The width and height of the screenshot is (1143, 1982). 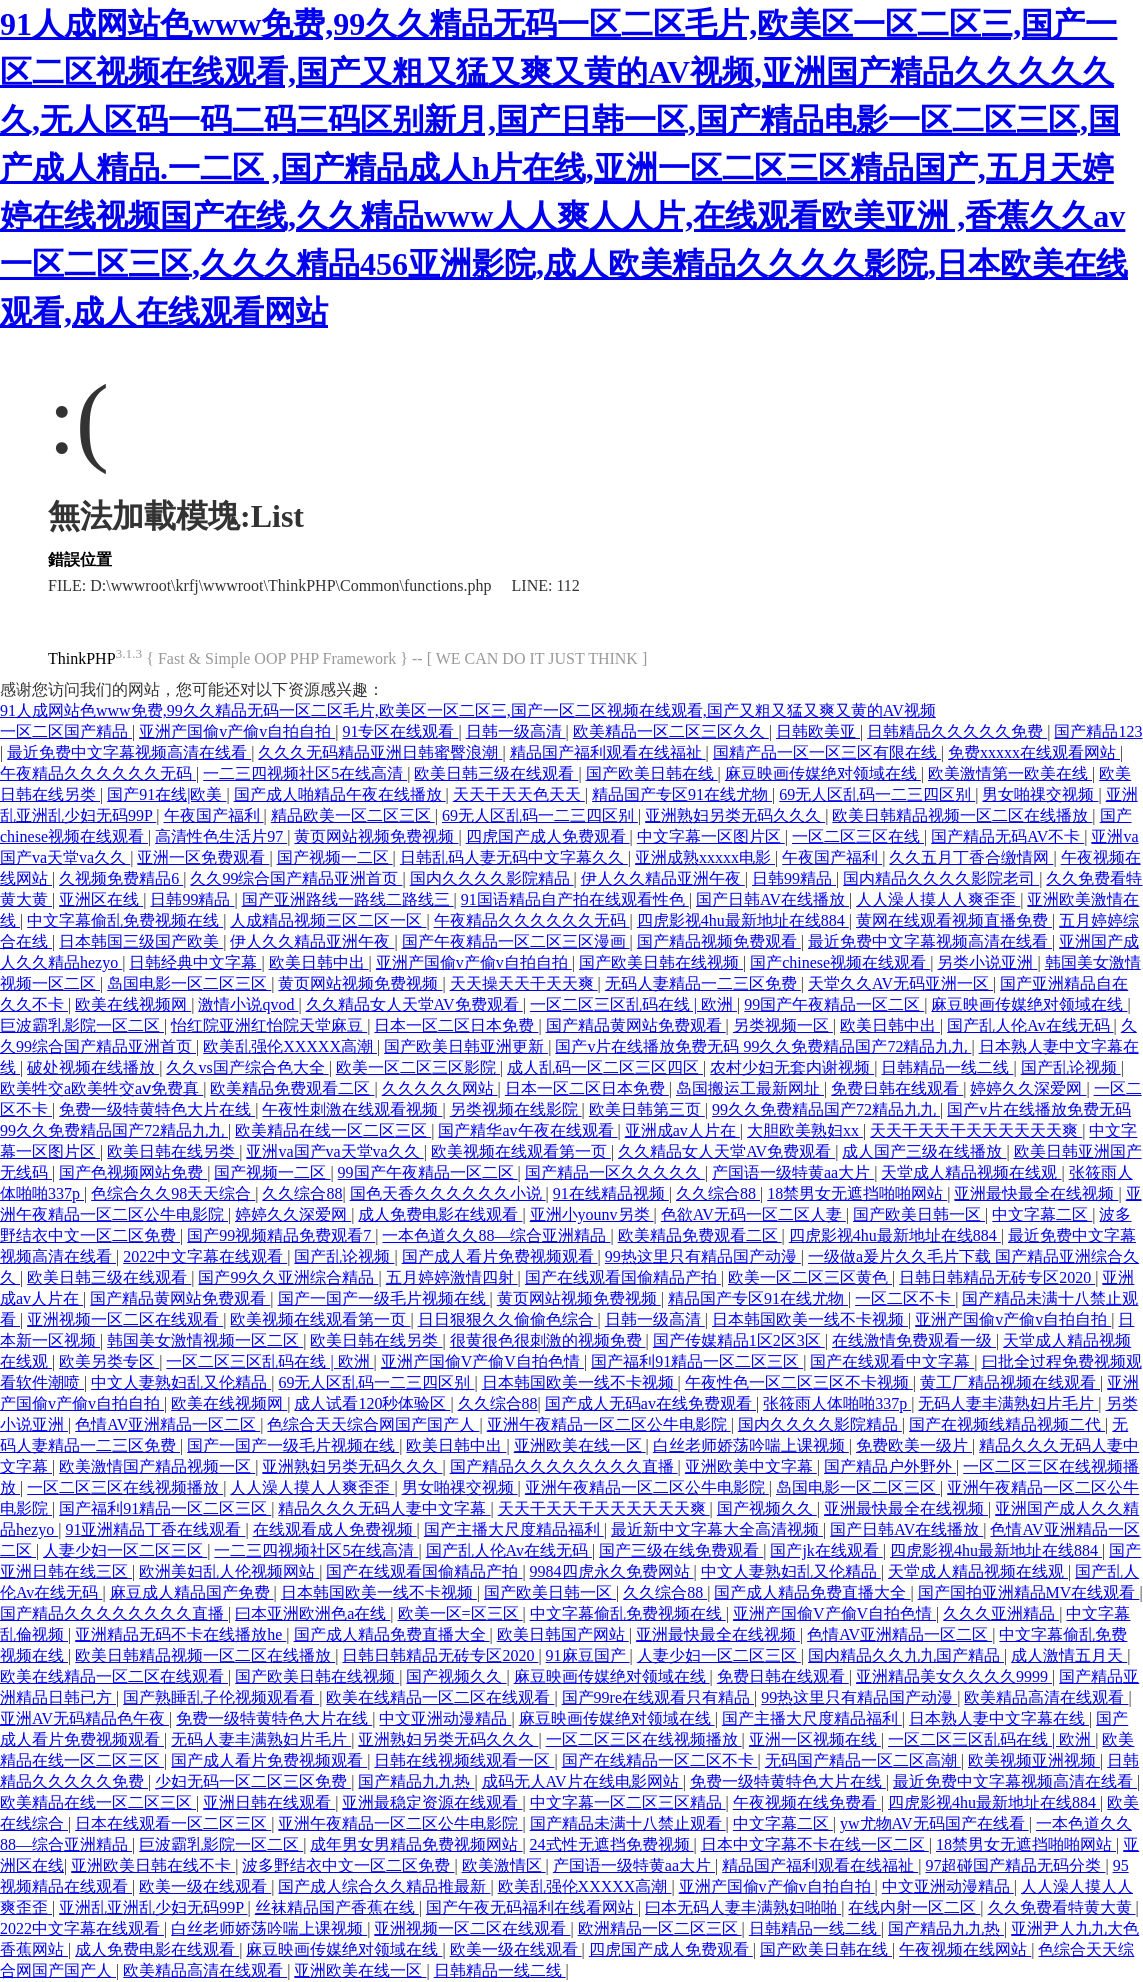 What do you see at coordinates (192, 1592) in the screenshot?
I see `麻豆成人精品国产免费` at bounding box center [192, 1592].